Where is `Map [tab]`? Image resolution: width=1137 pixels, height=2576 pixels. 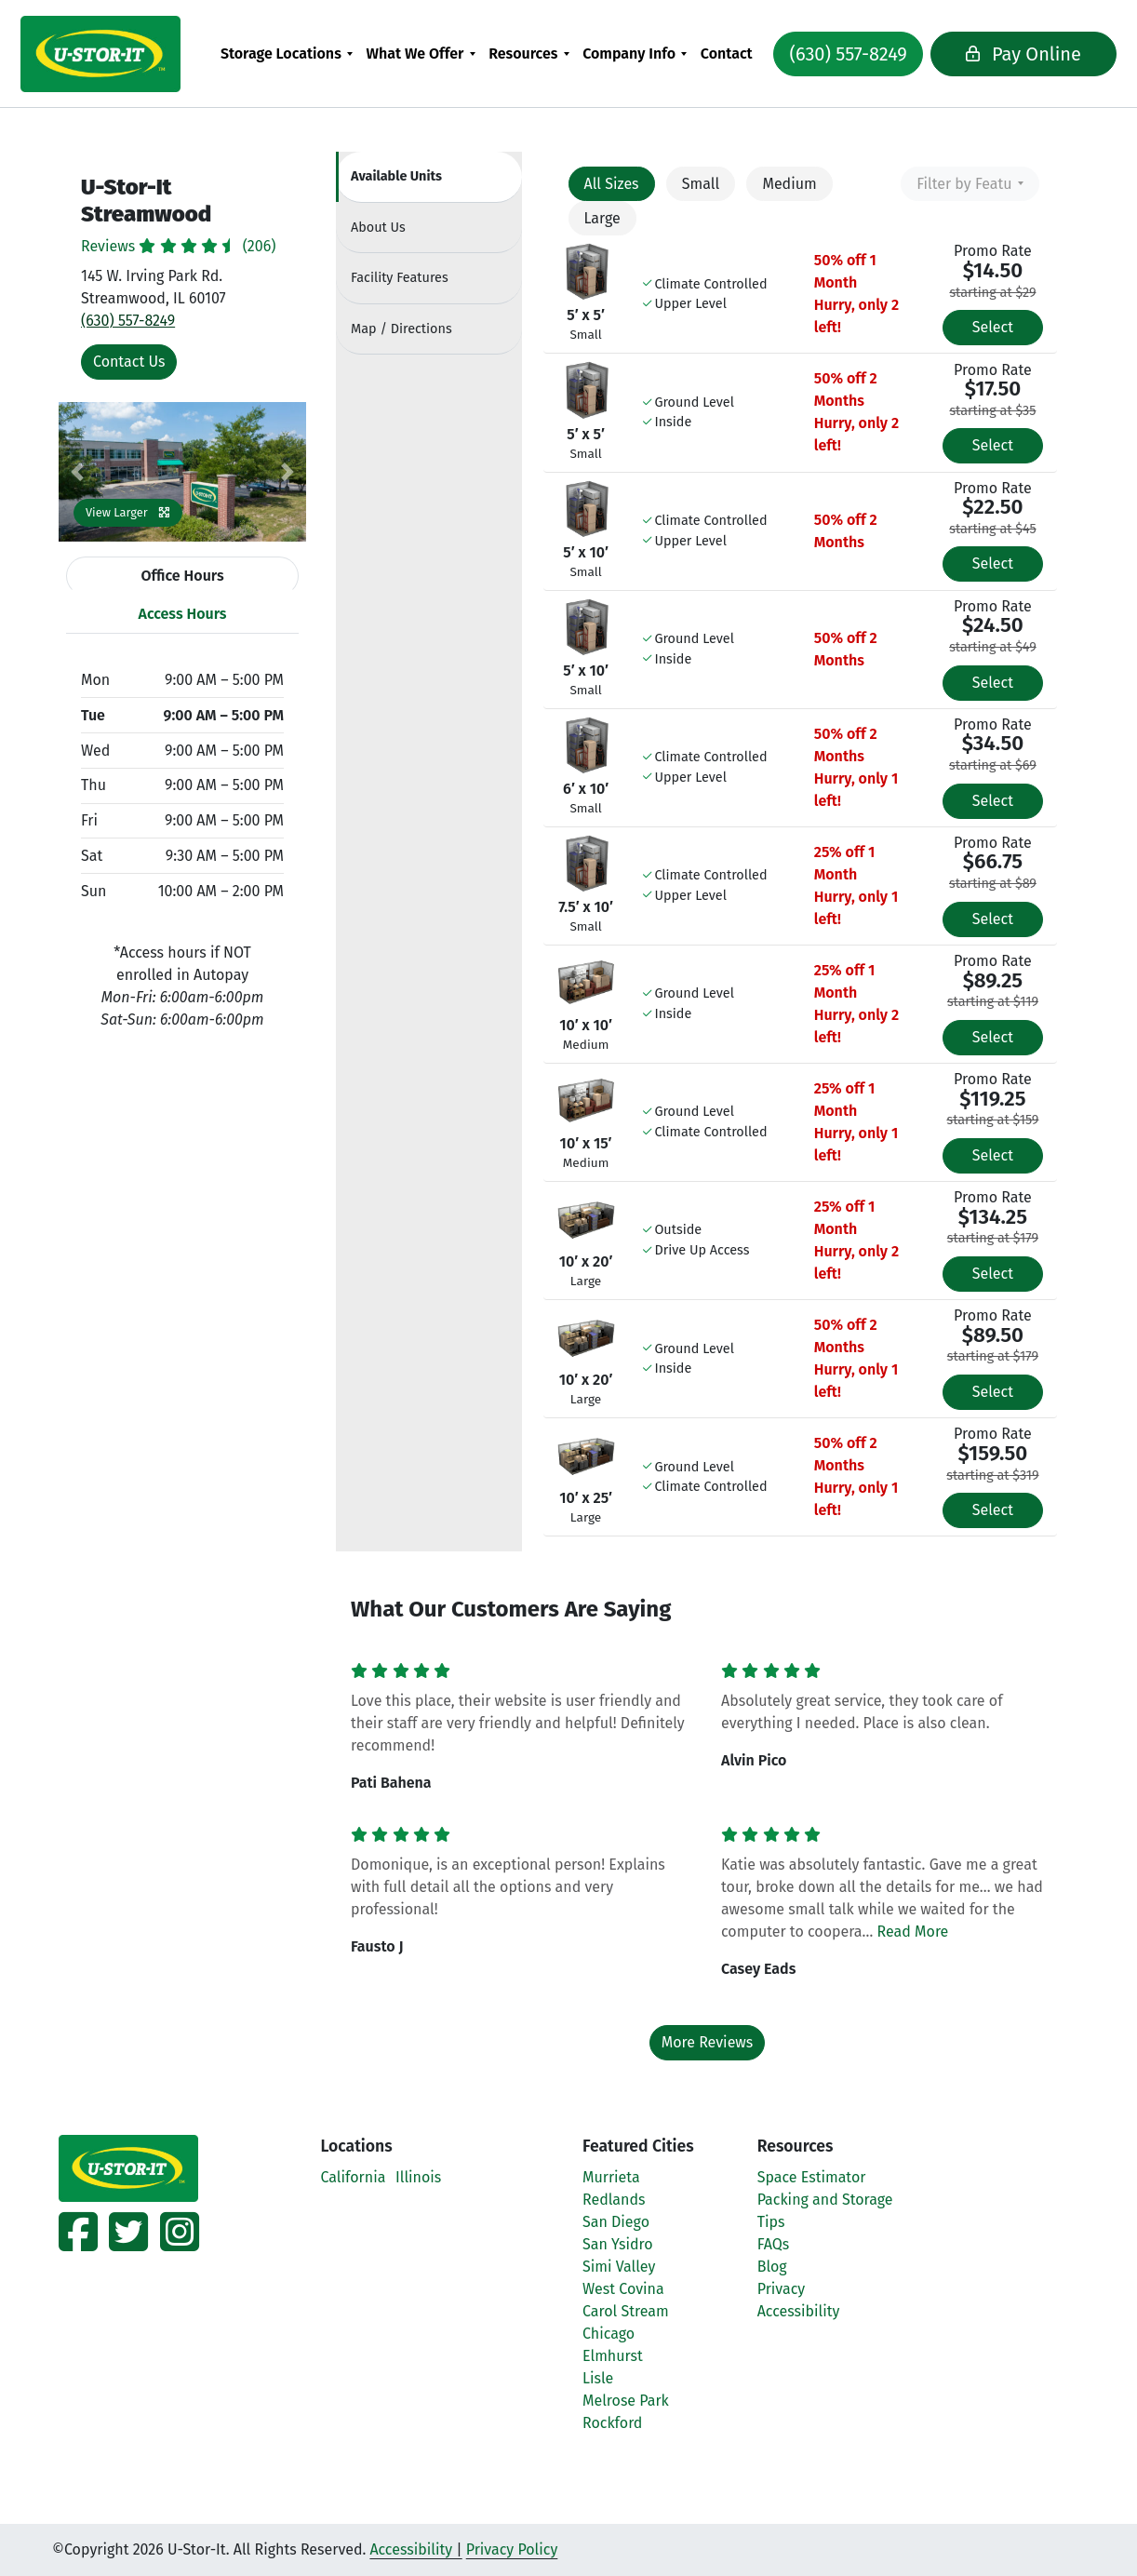
Map [tab] is located at coordinates (401, 329).